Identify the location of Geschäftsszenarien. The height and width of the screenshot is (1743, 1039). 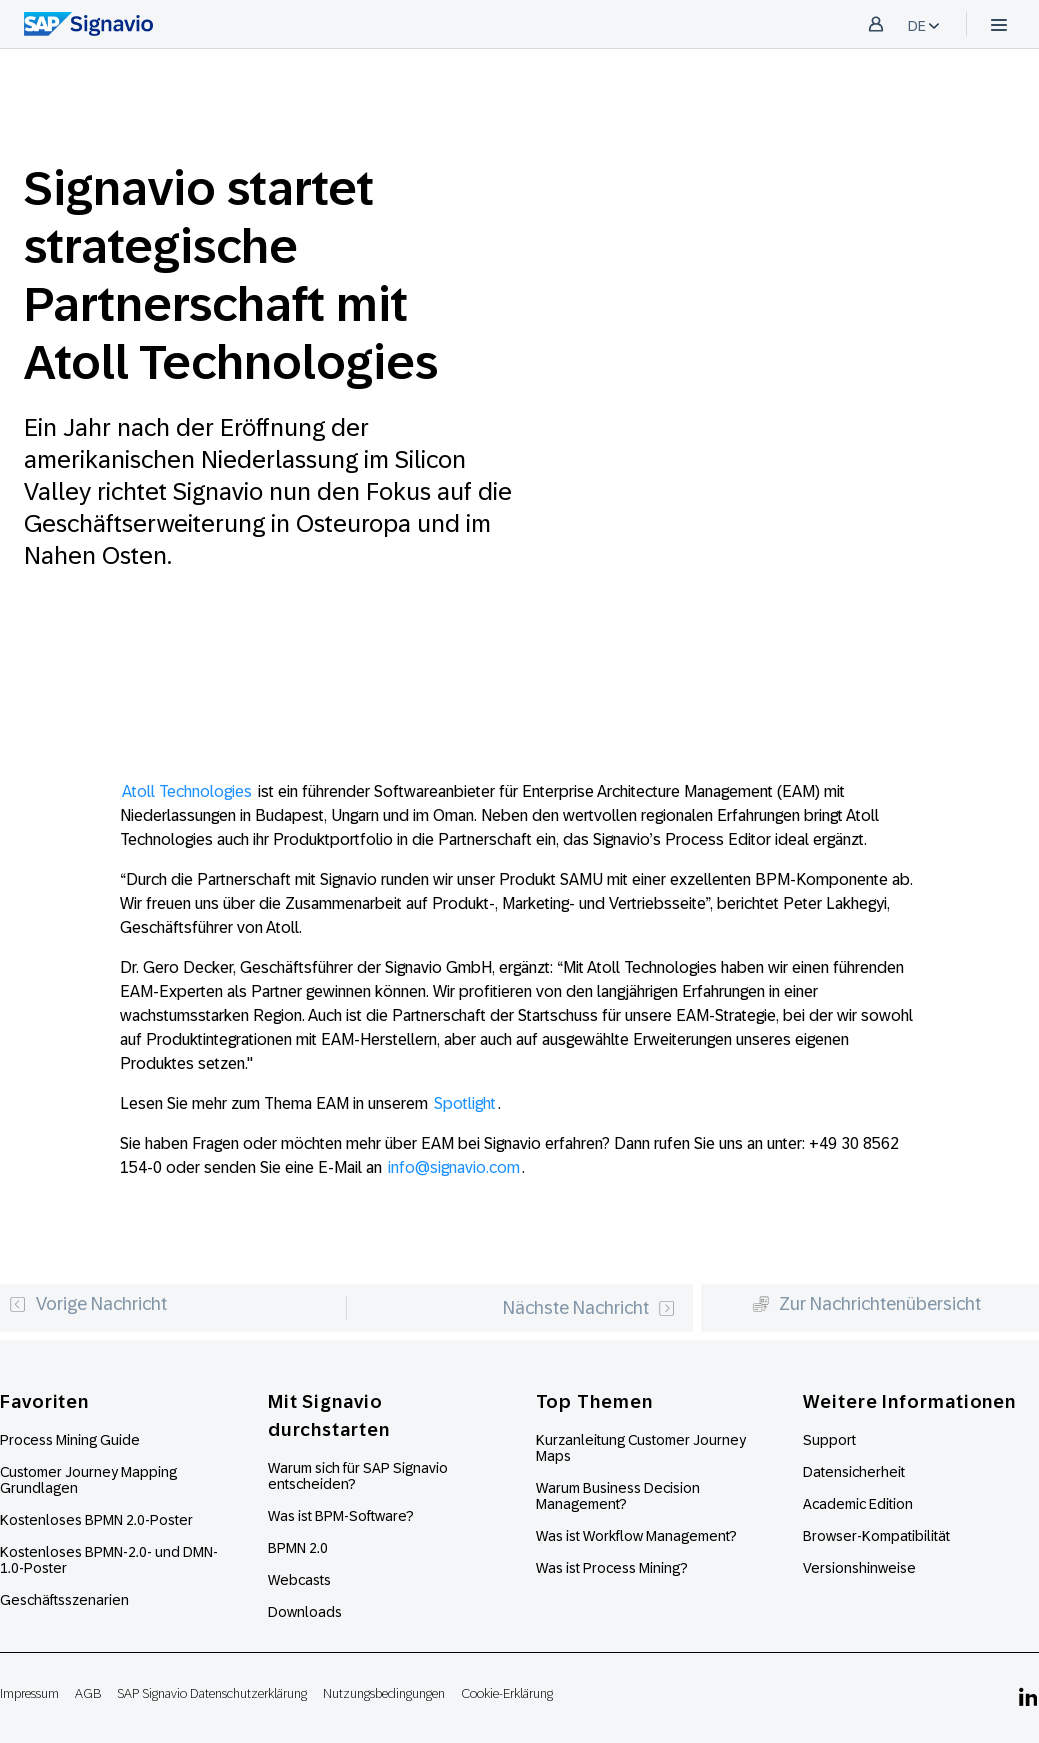
(64, 1600).